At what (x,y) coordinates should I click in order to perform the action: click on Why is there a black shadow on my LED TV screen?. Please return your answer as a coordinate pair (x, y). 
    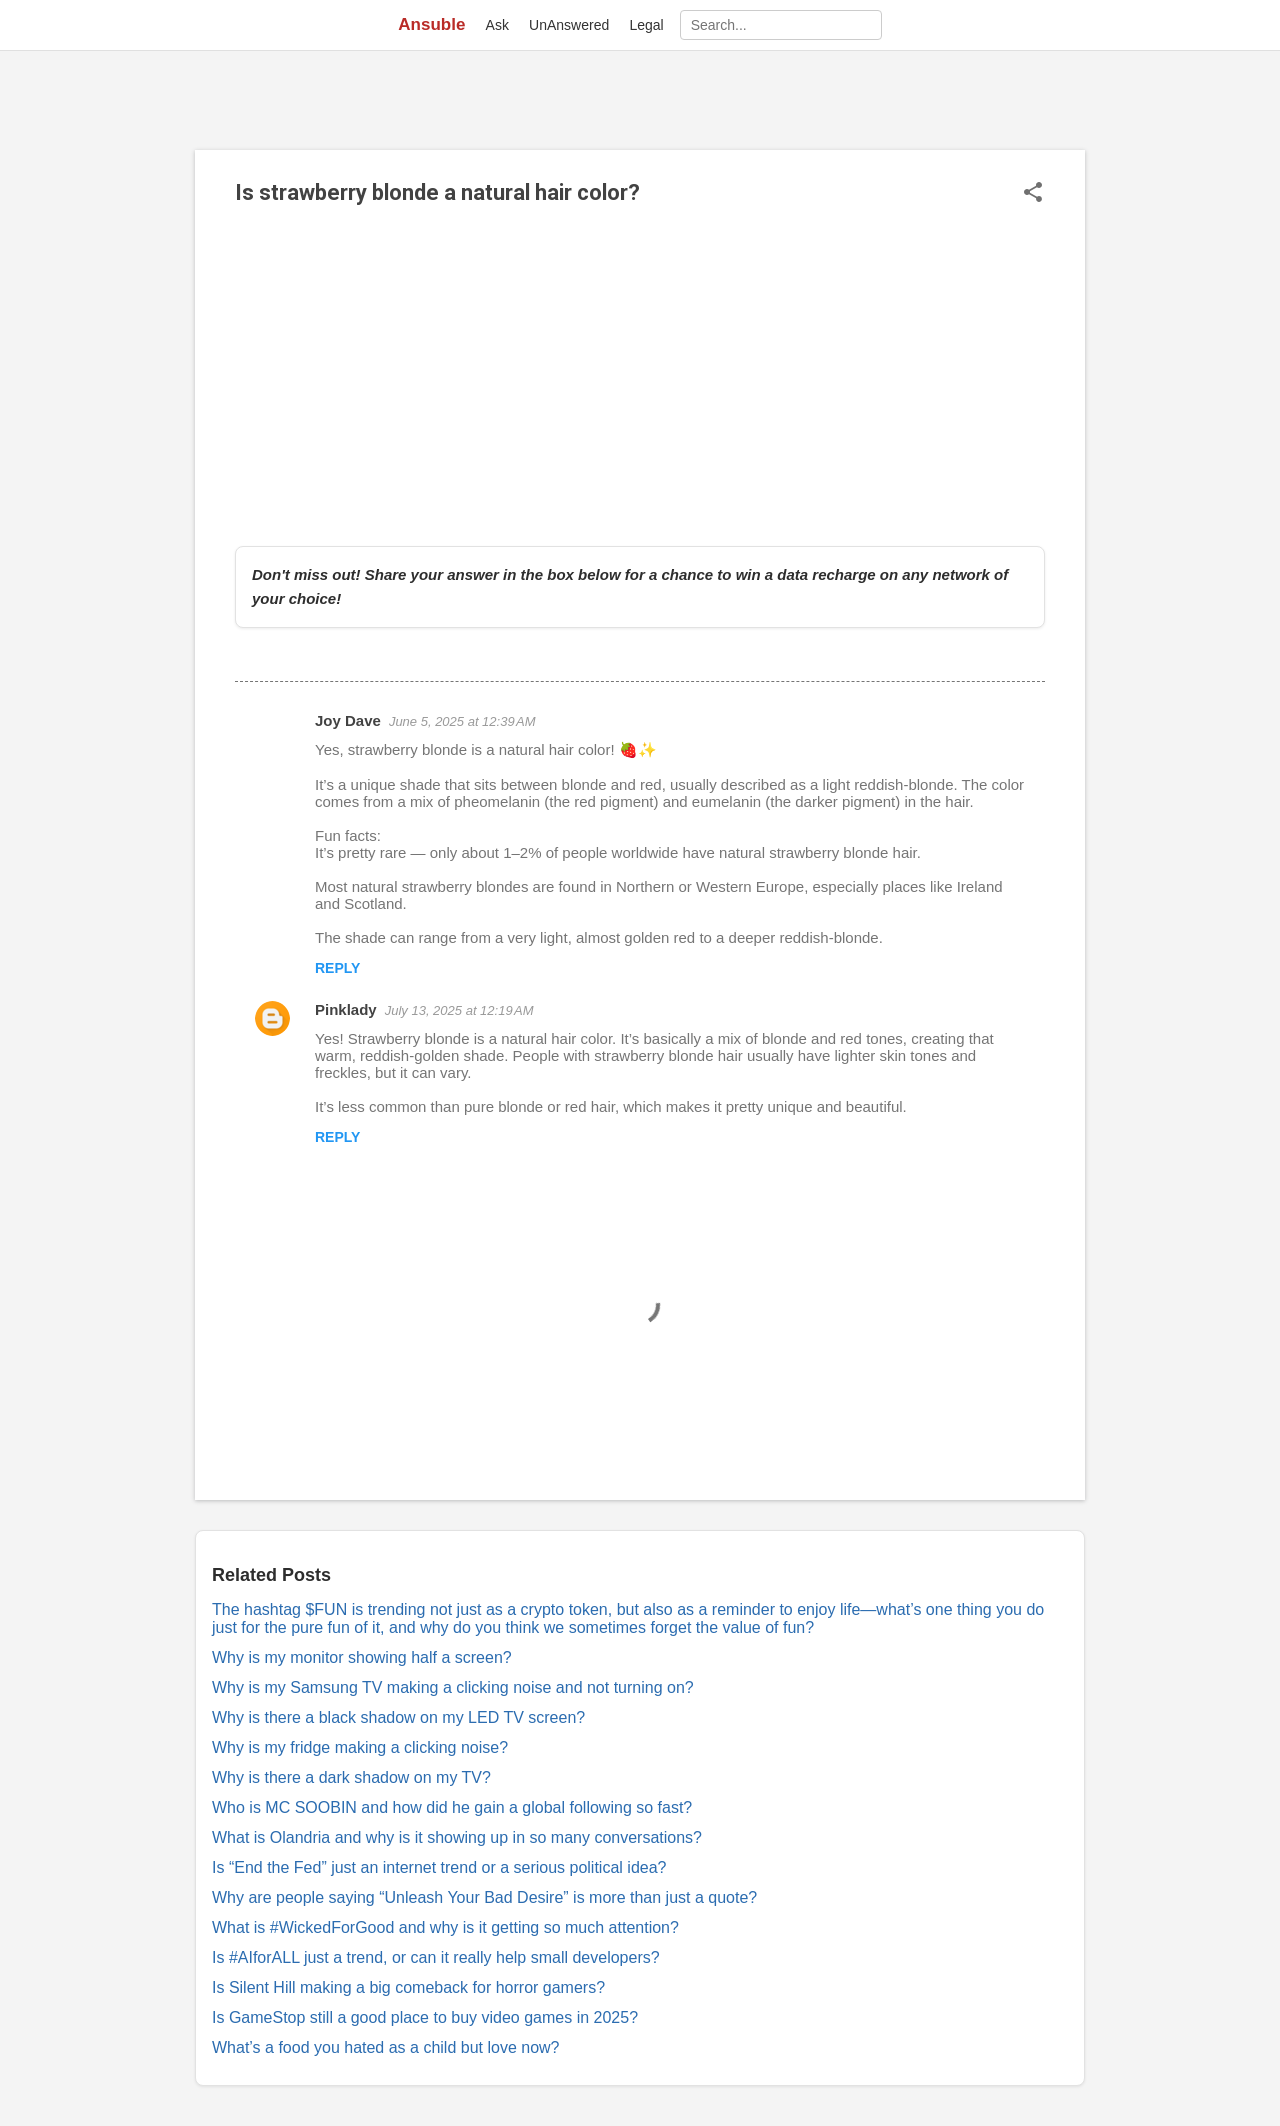
    Looking at the image, I should click on (398, 1717).